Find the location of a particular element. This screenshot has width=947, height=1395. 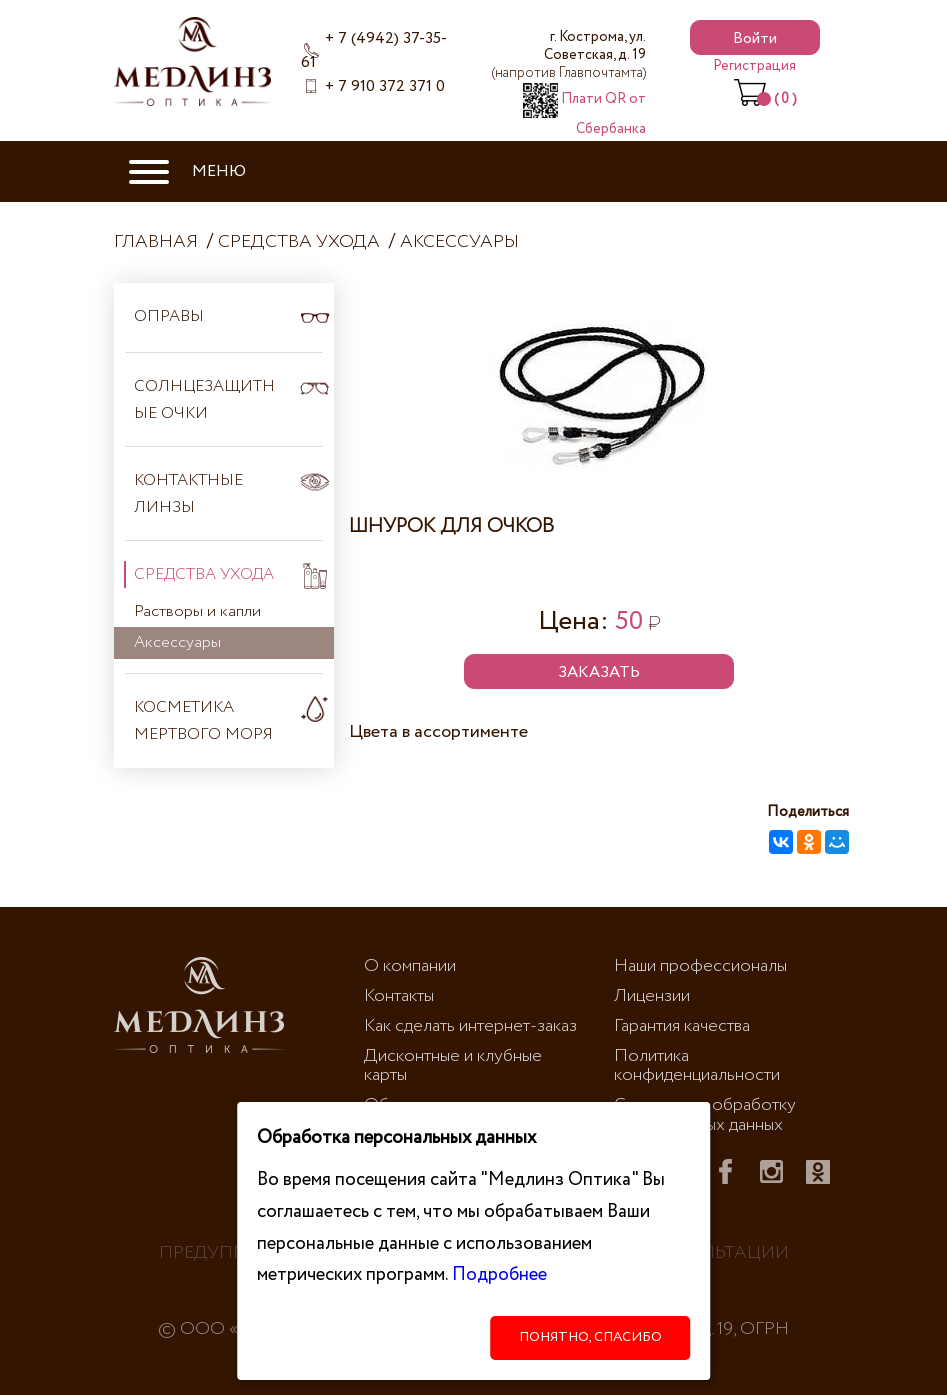

Контакты is located at coordinates (399, 996).